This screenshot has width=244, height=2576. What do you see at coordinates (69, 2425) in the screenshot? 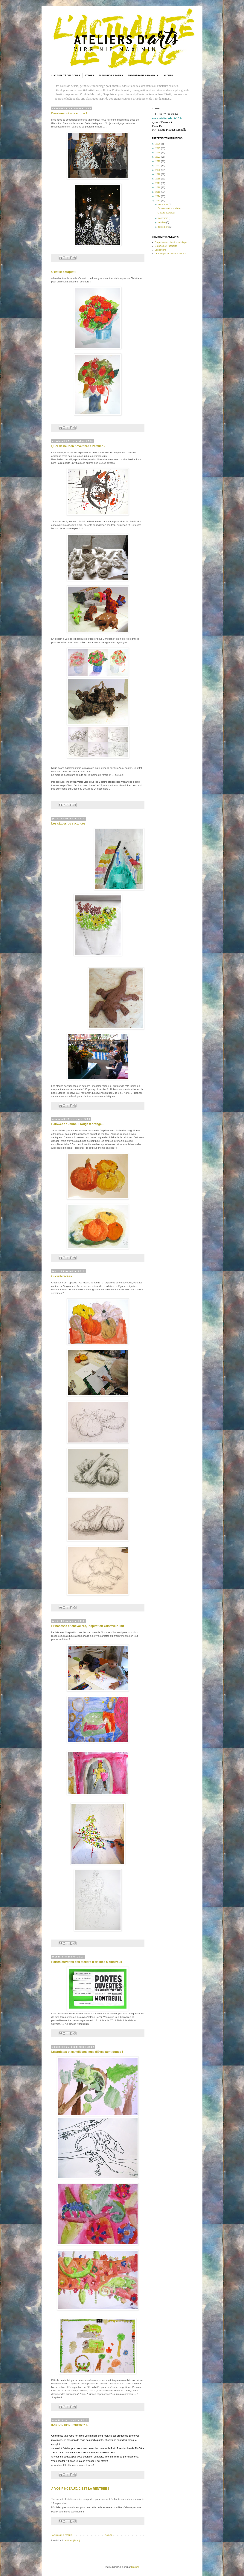
I see `INSCRIPTIONS 2013/2014` at bounding box center [69, 2425].